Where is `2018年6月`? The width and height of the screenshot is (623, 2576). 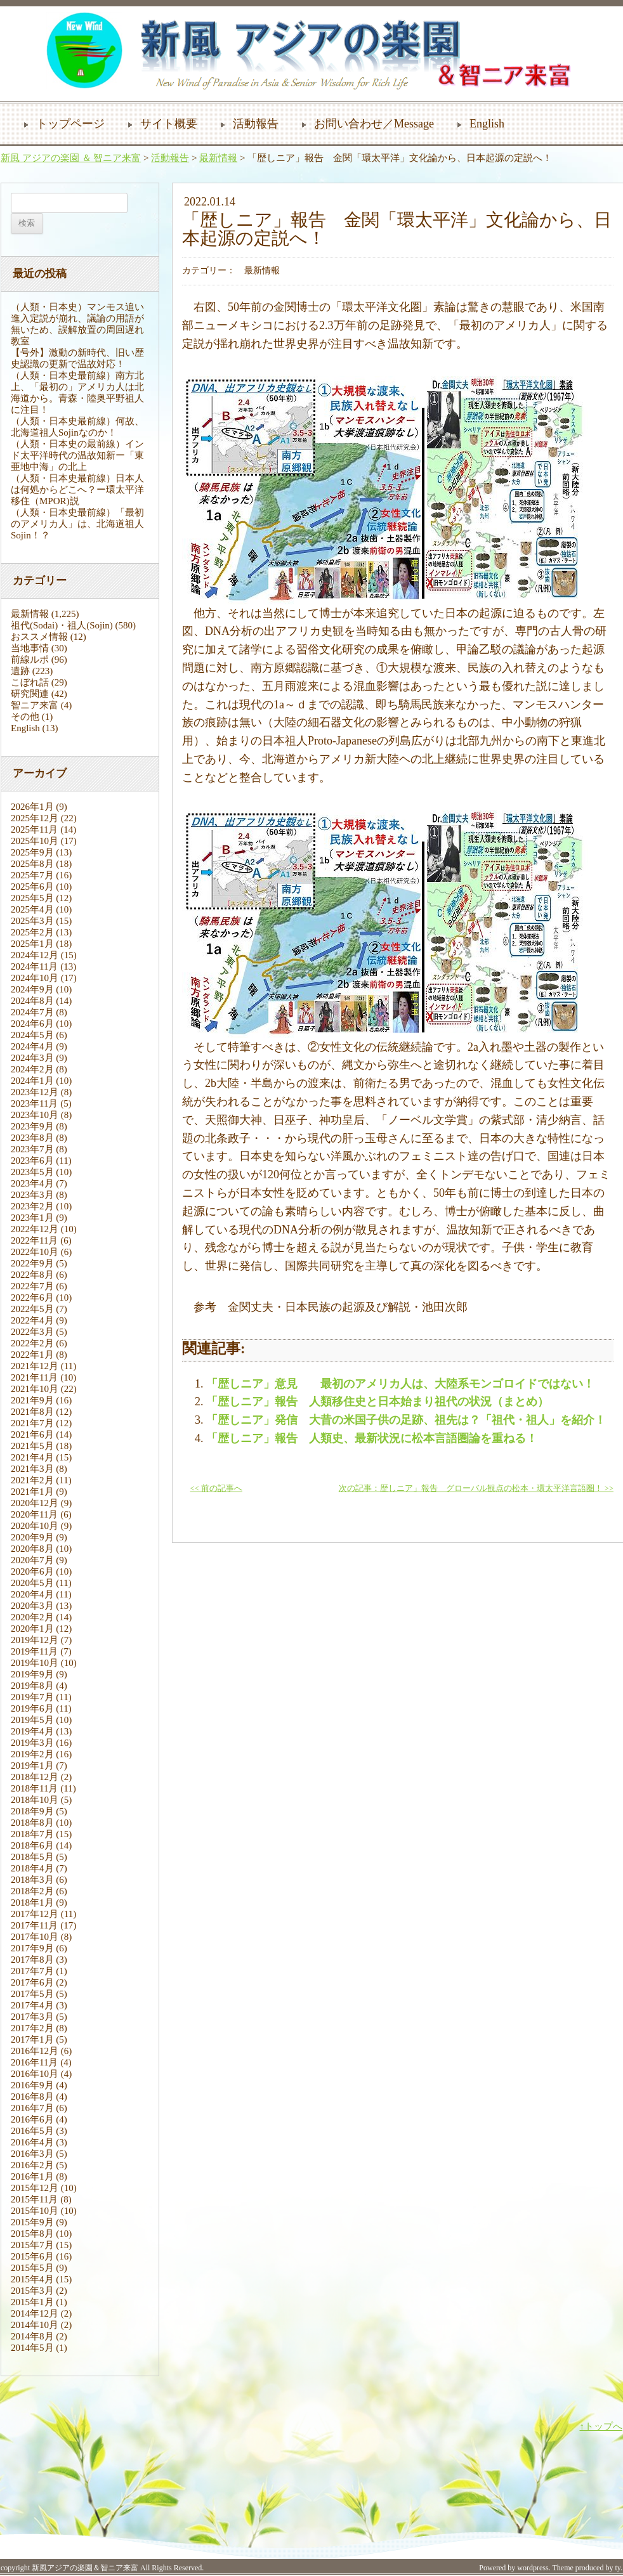 2018年6月 is located at coordinates (32, 1845).